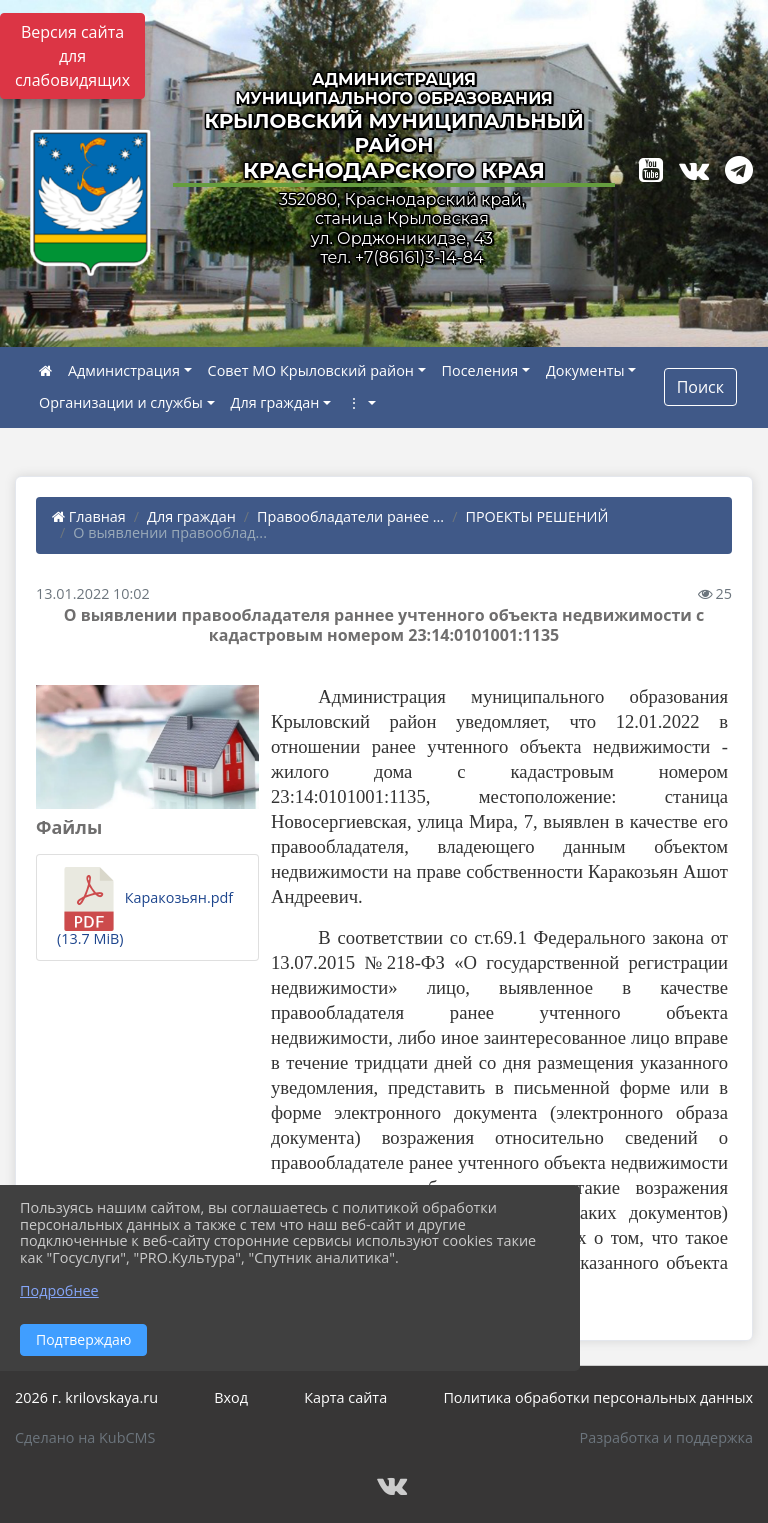 This screenshot has width=768, height=1523. I want to click on Поиск, so click(700, 387).